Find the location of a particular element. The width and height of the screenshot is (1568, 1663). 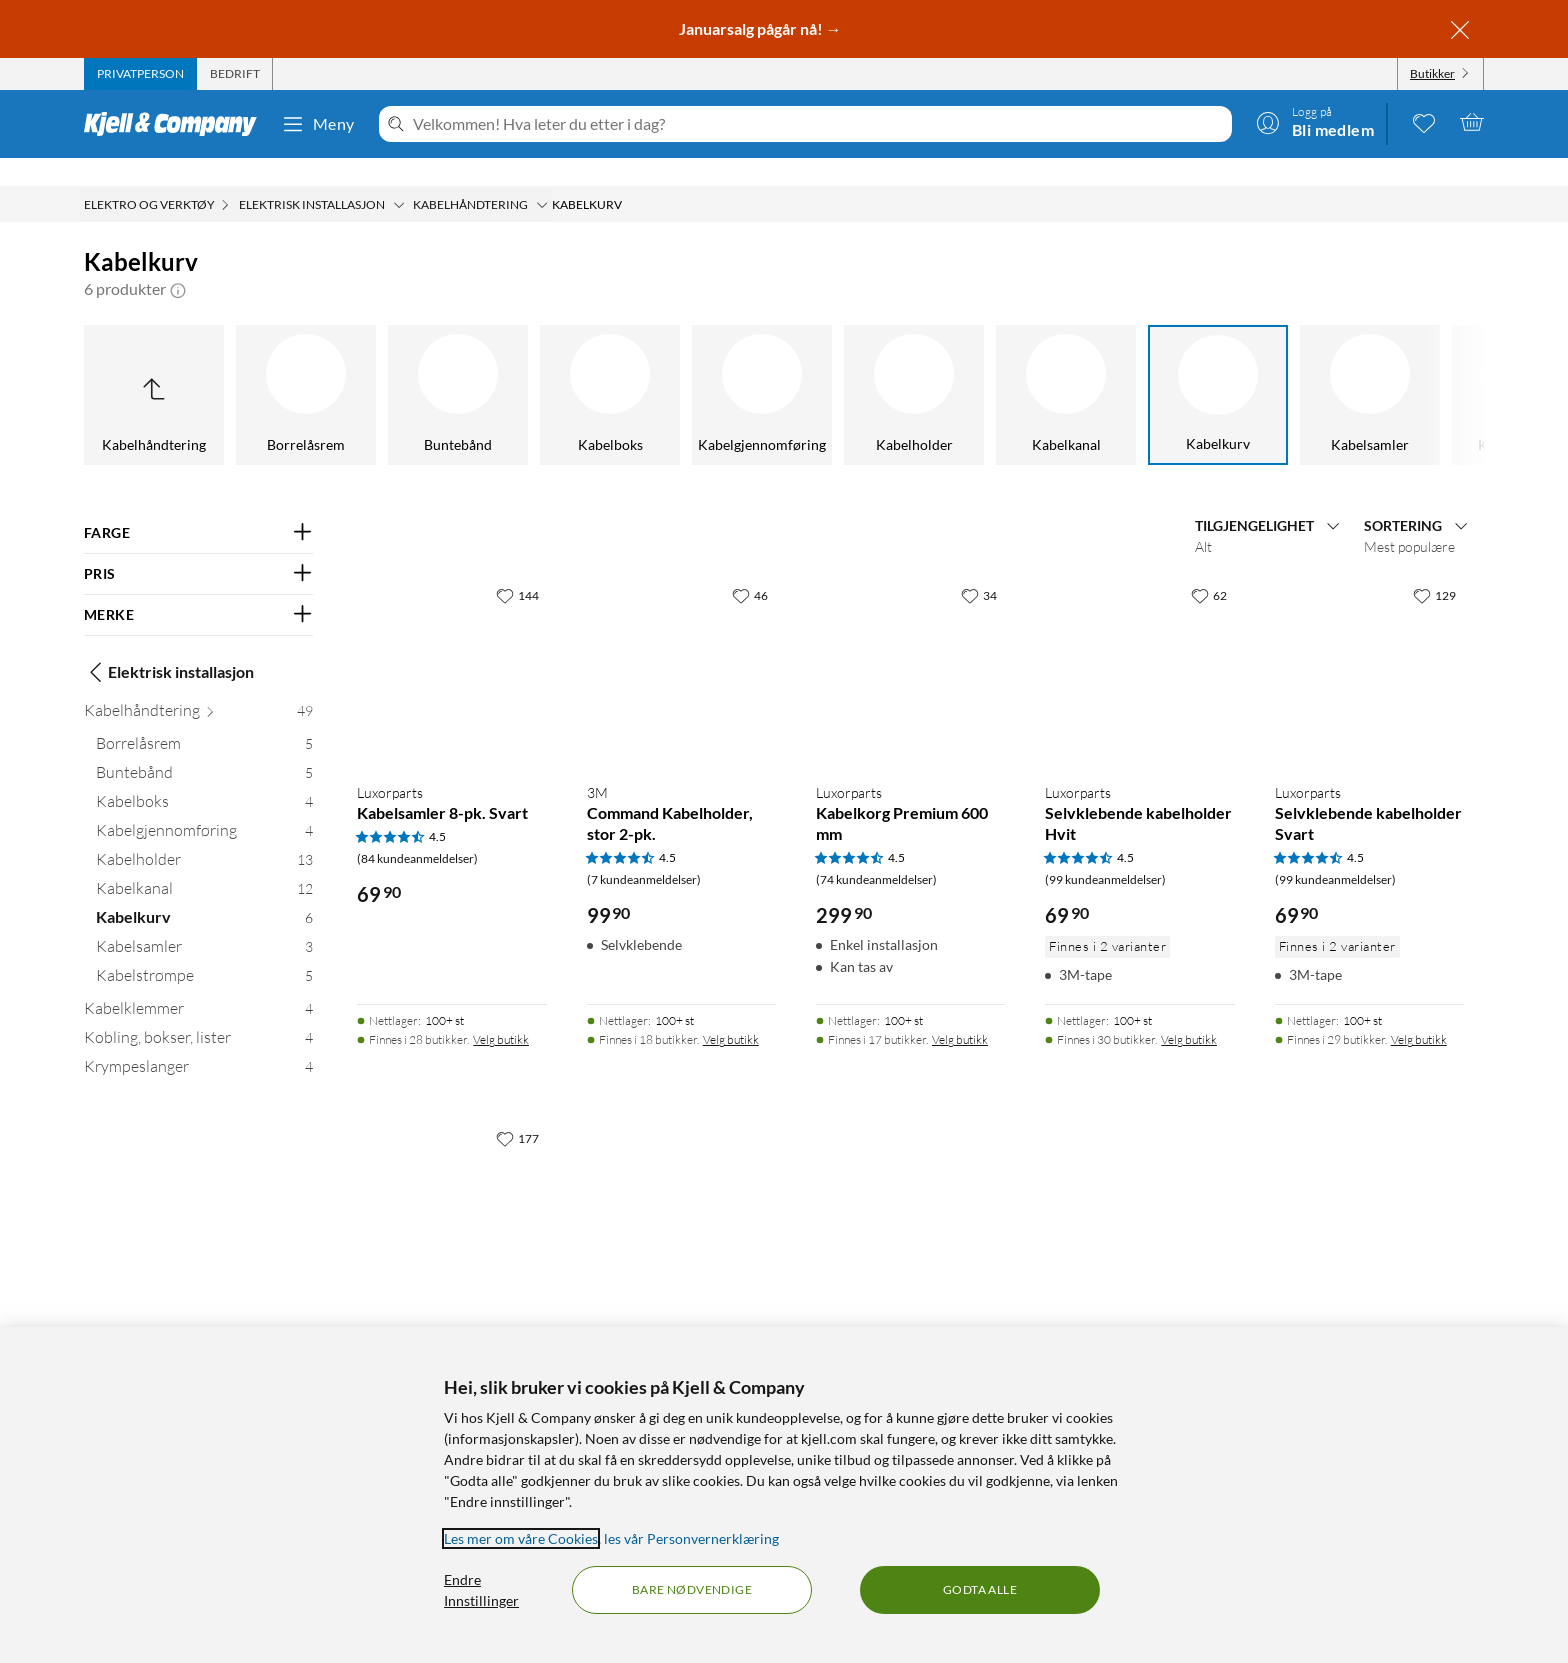

Les mer om våre Cookies is located at coordinates (521, 1538).